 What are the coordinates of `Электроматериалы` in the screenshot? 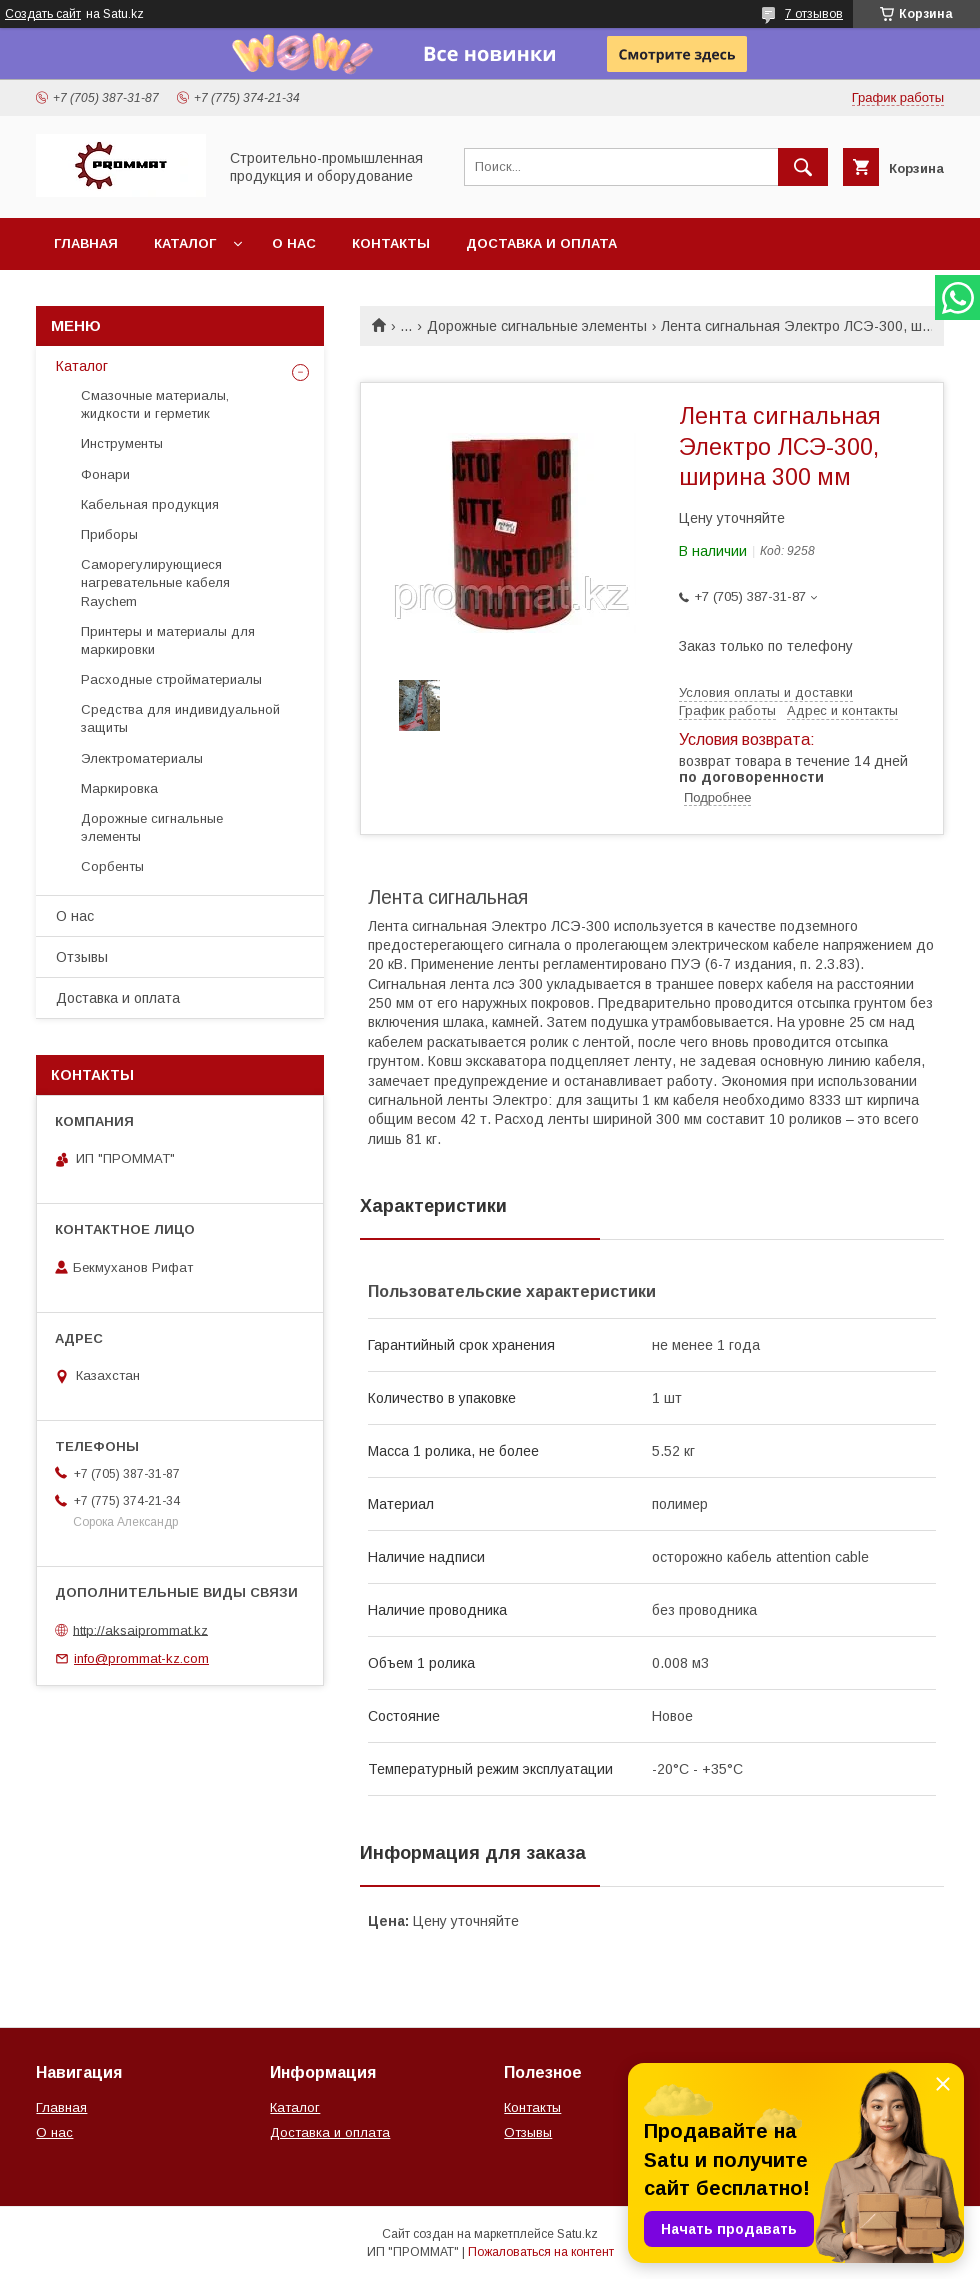 It's located at (142, 758).